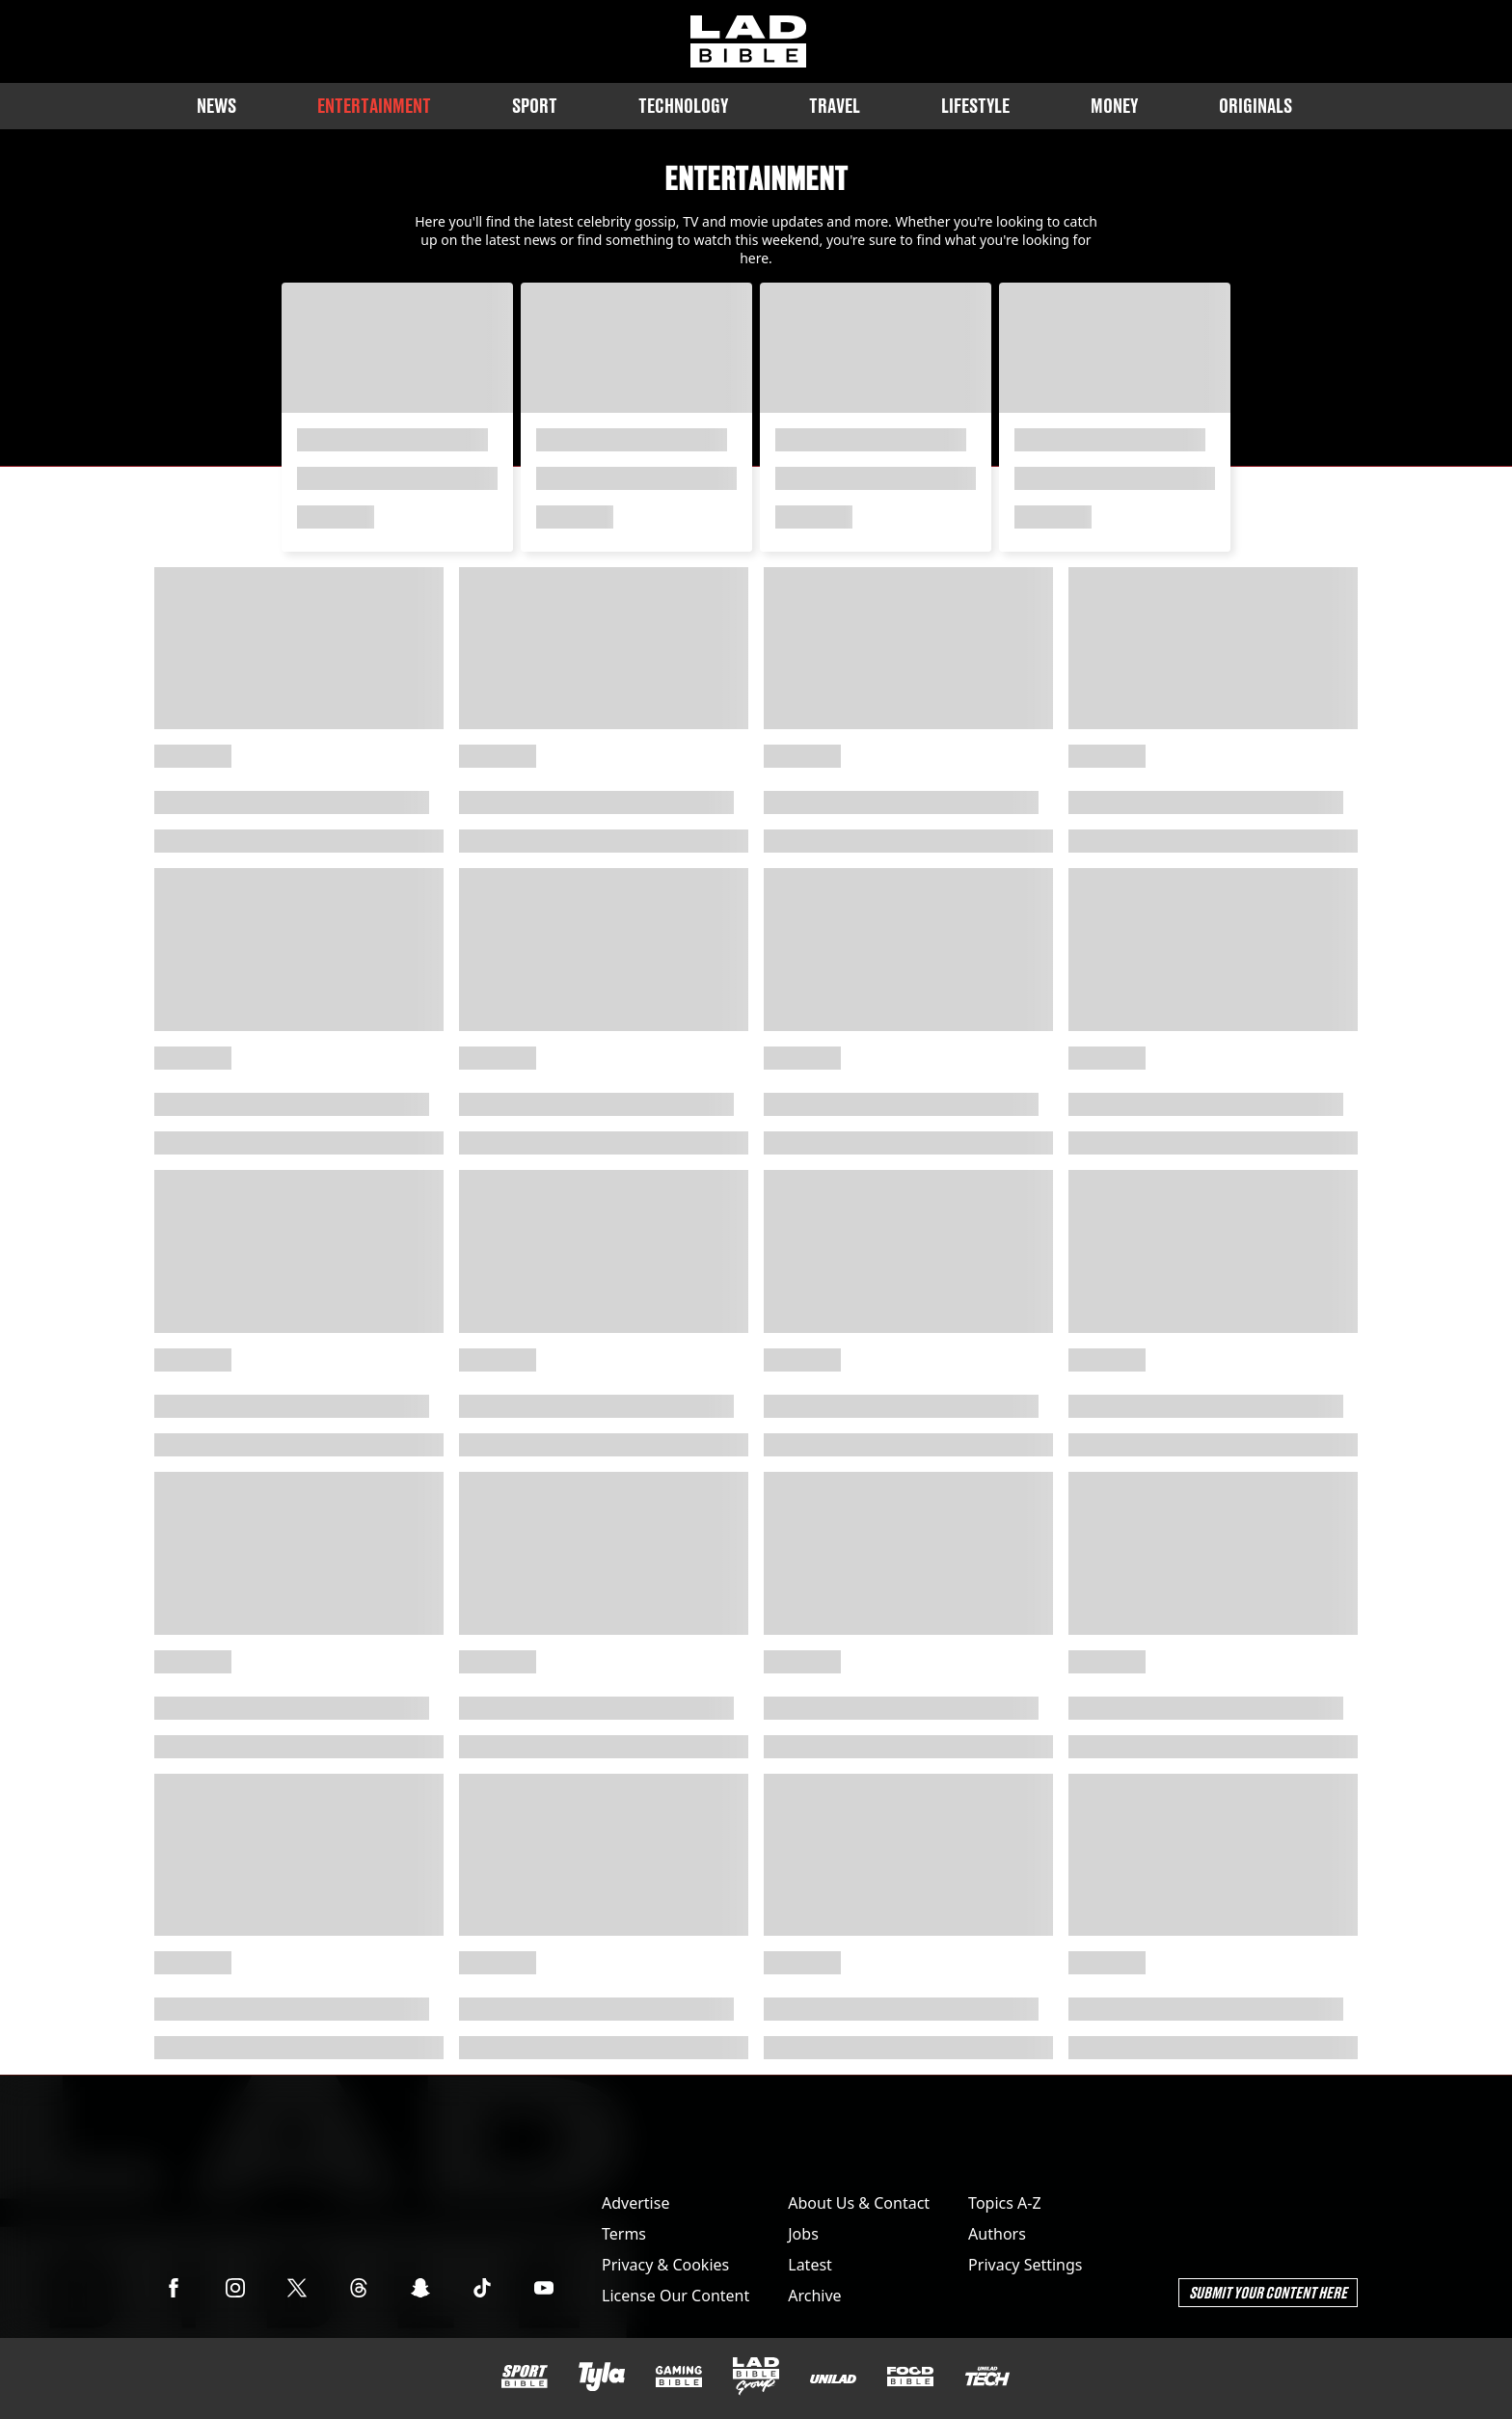 The image size is (1512, 2419). Describe the element at coordinates (1004, 2203) in the screenshot. I see `Topics A-Z` at that location.